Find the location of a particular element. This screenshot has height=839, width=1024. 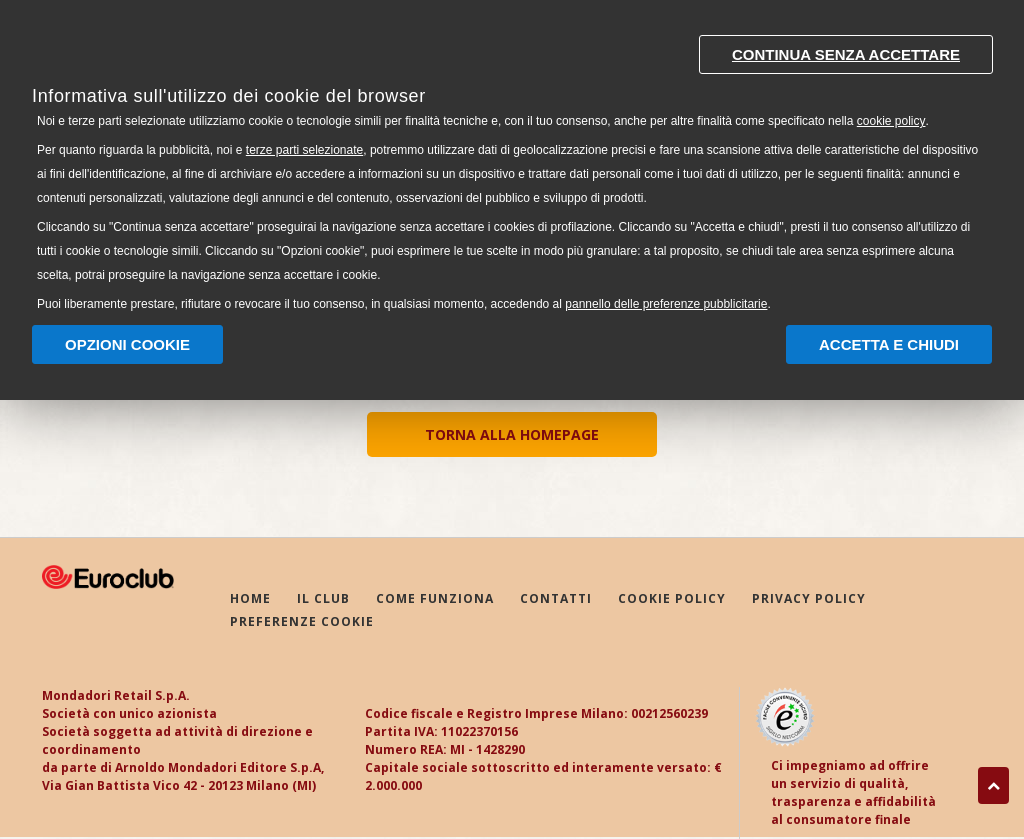

terze parti selezionate is located at coordinates (304, 150).